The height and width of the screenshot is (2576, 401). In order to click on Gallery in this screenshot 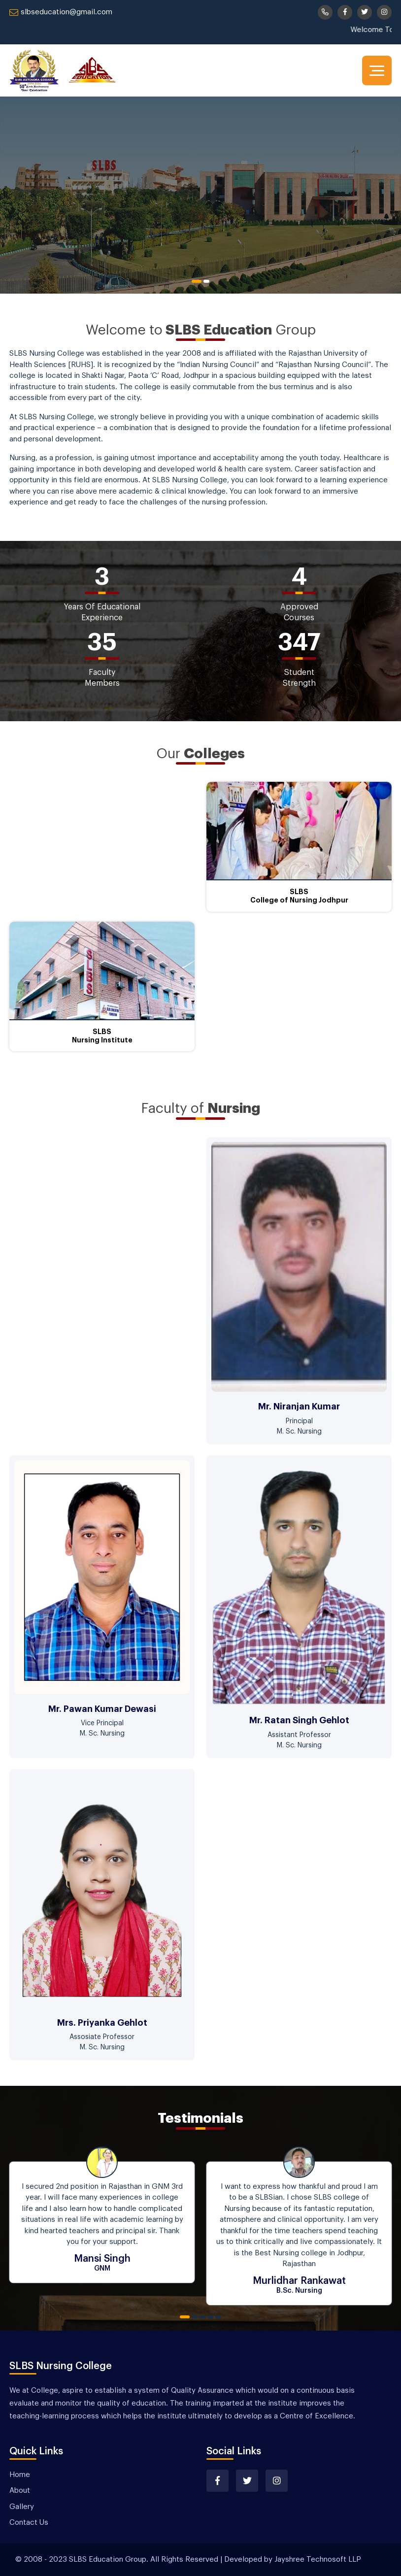, I will do `click(21, 2506)`.